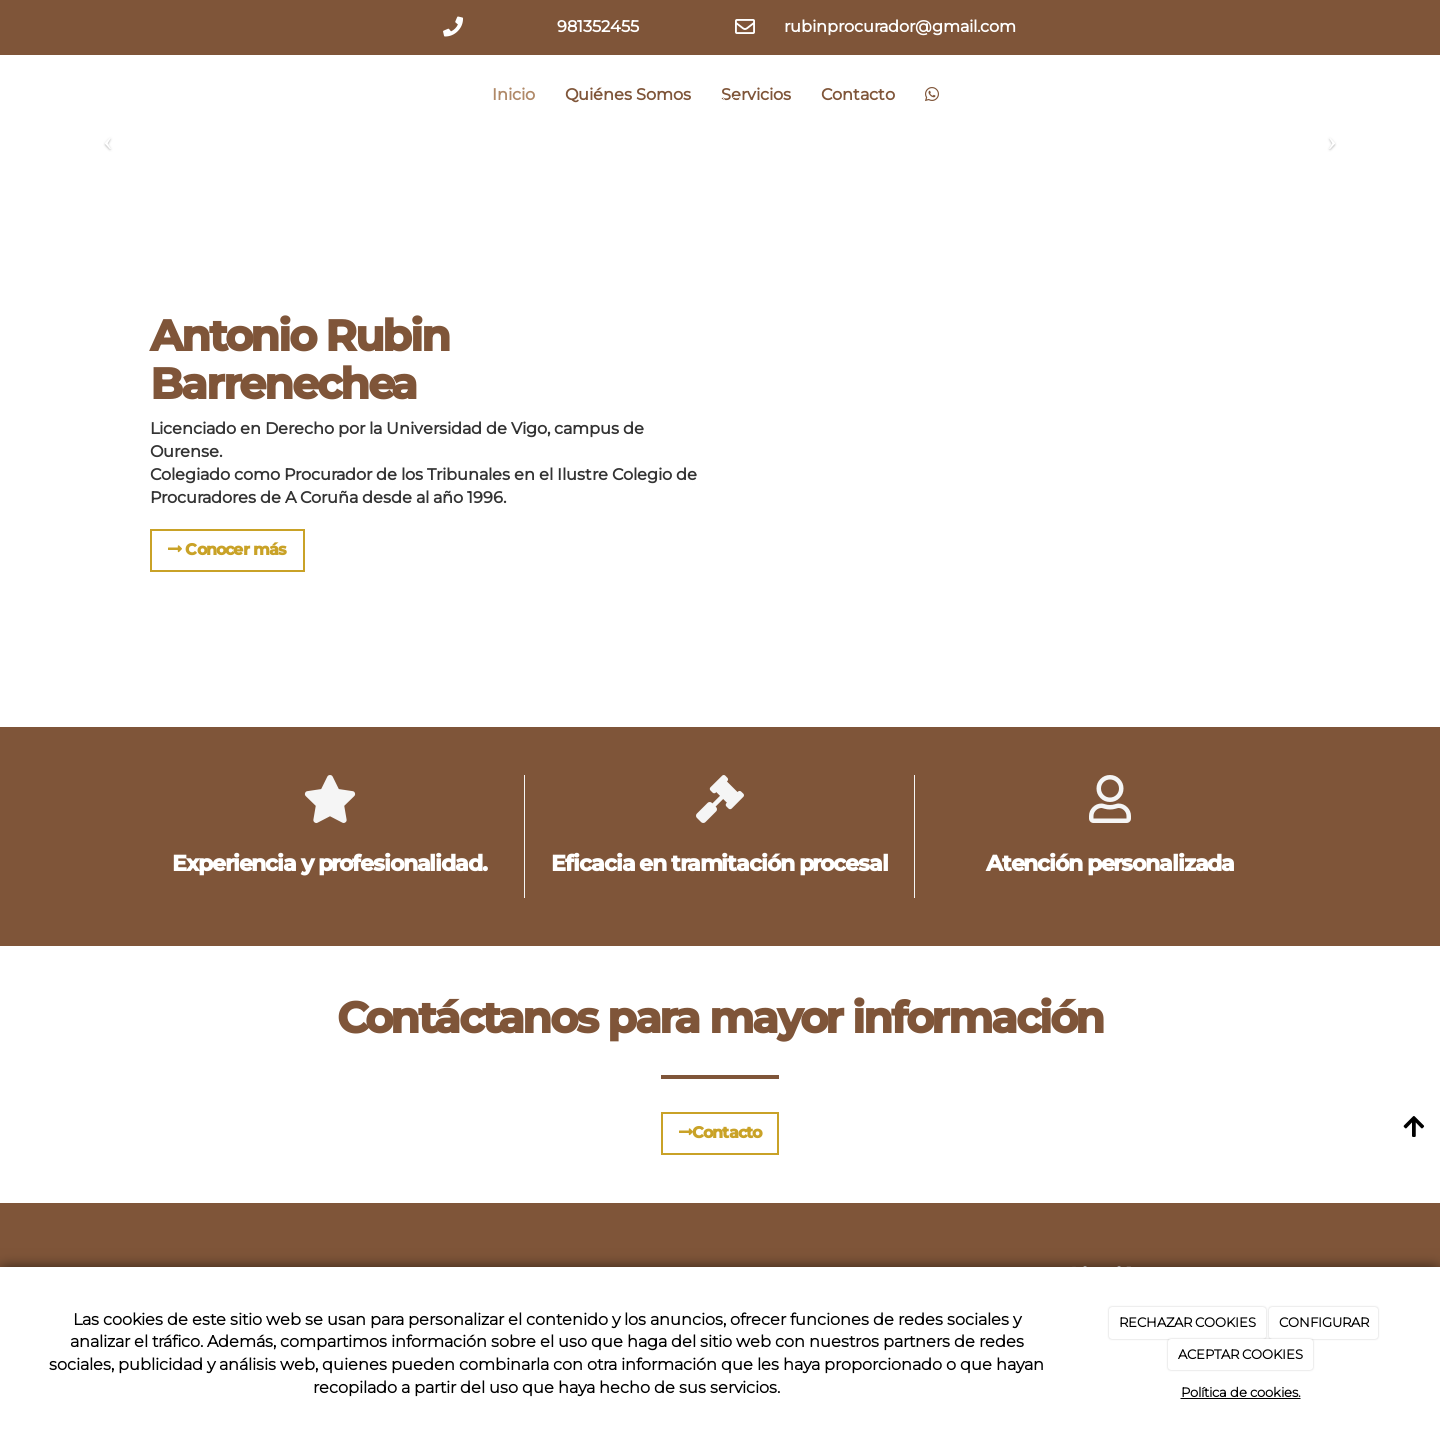  I want to click on Política de cookies., so click(1241, 1392).